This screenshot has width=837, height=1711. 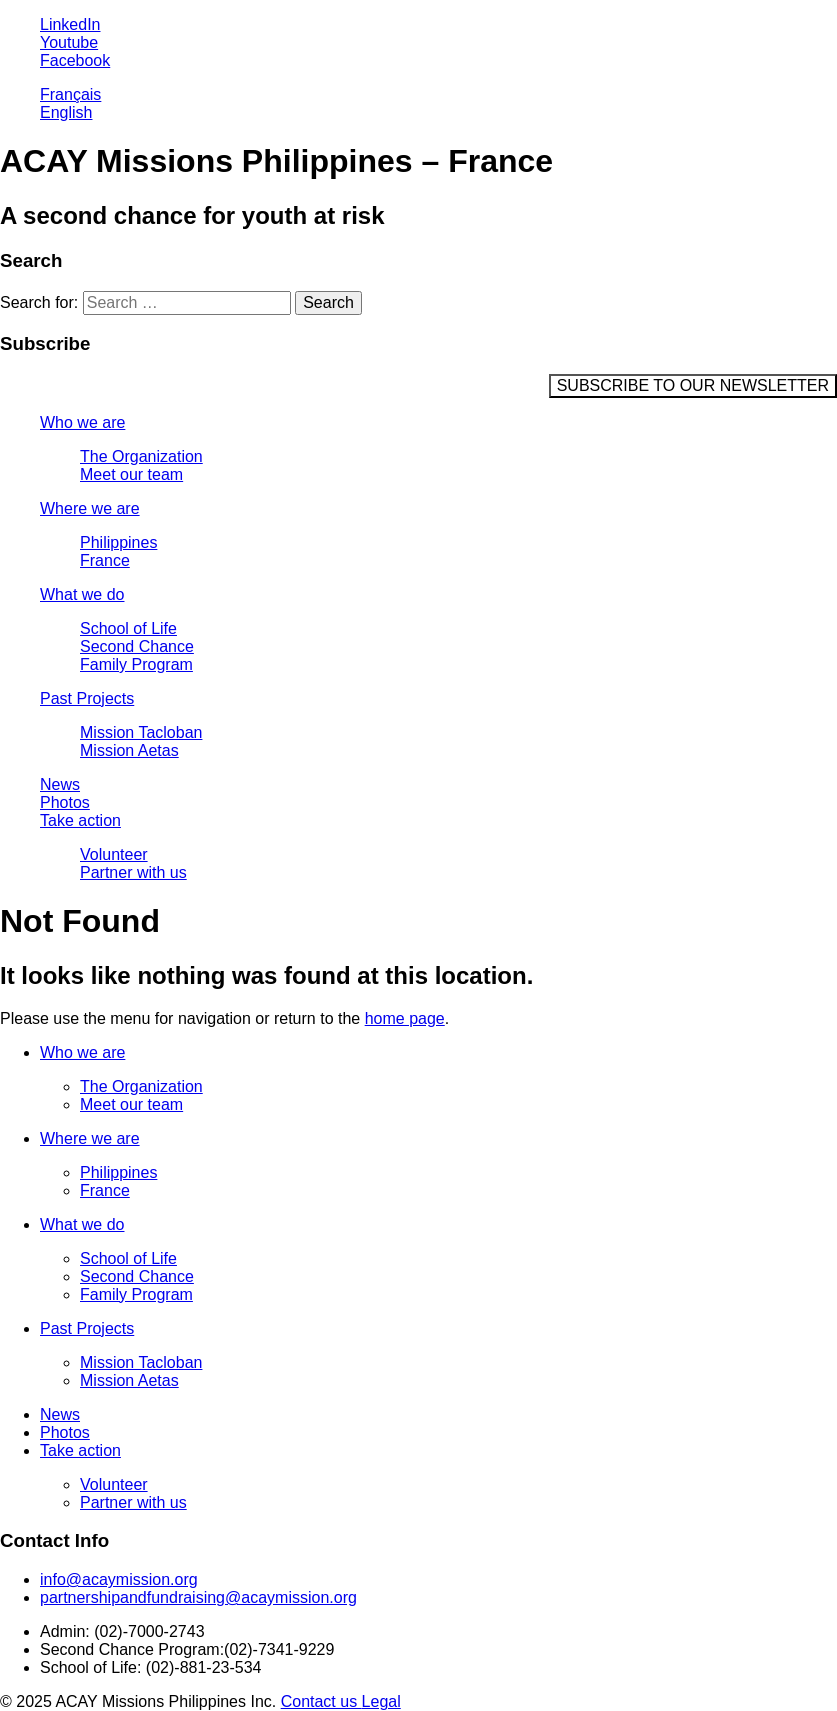 What do you see at coordinates (141, 456) in the screenshot?
I see `The Organization` at bounding box center [141, 456].